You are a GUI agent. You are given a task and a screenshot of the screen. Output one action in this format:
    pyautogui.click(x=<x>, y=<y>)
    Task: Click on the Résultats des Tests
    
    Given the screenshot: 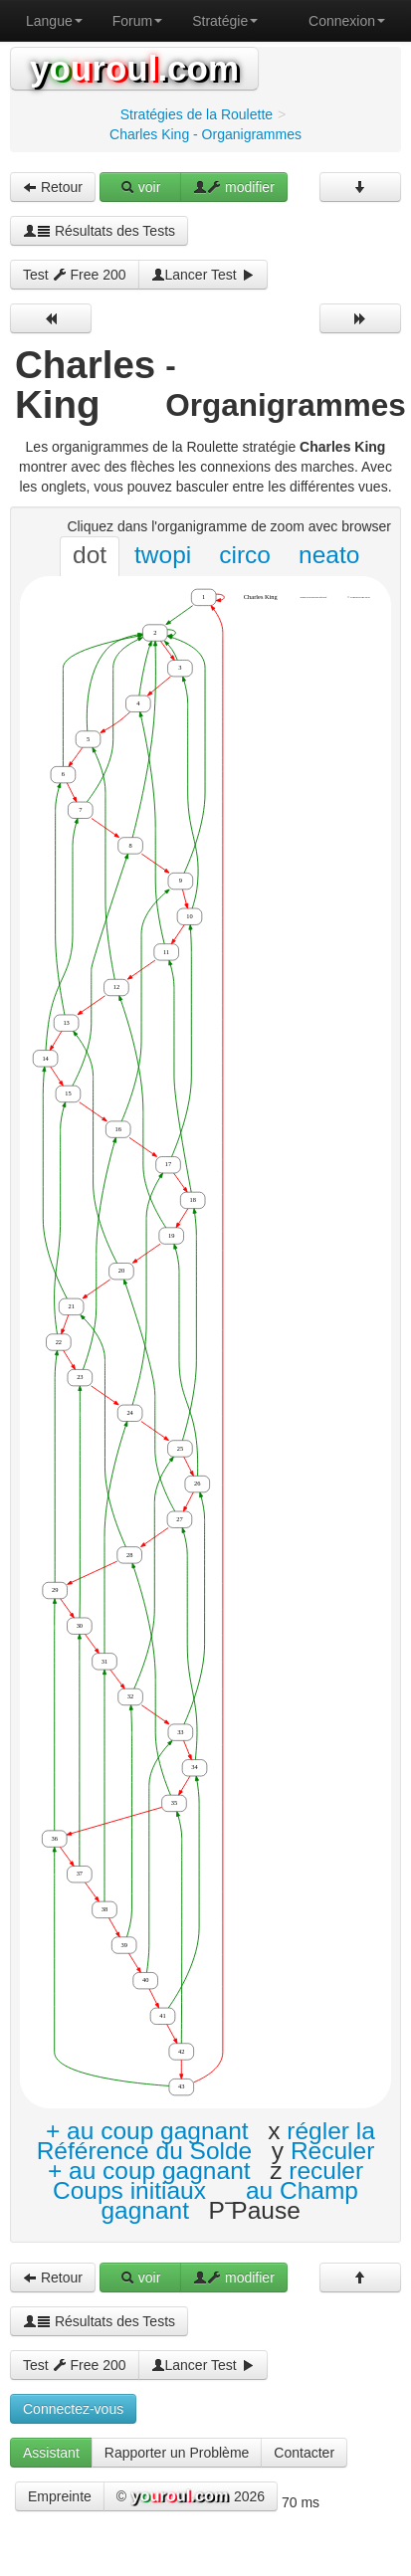 What is the action you would take?
    pyautogui.click(x=99, y=231)
    